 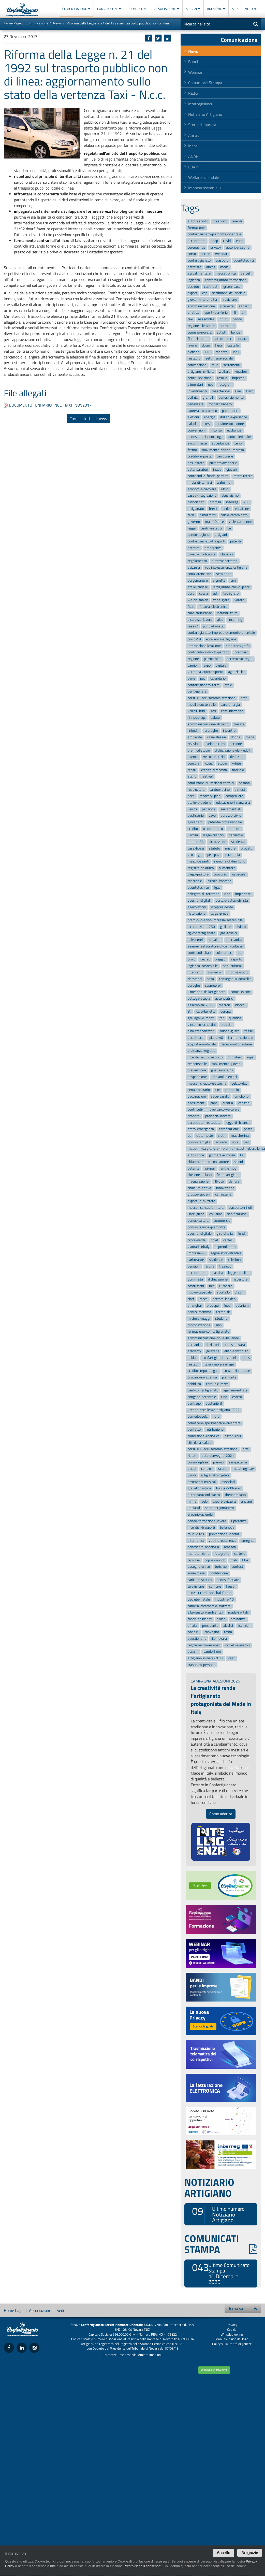 I want to click on autoriparatori, so click(x=198, y=469).